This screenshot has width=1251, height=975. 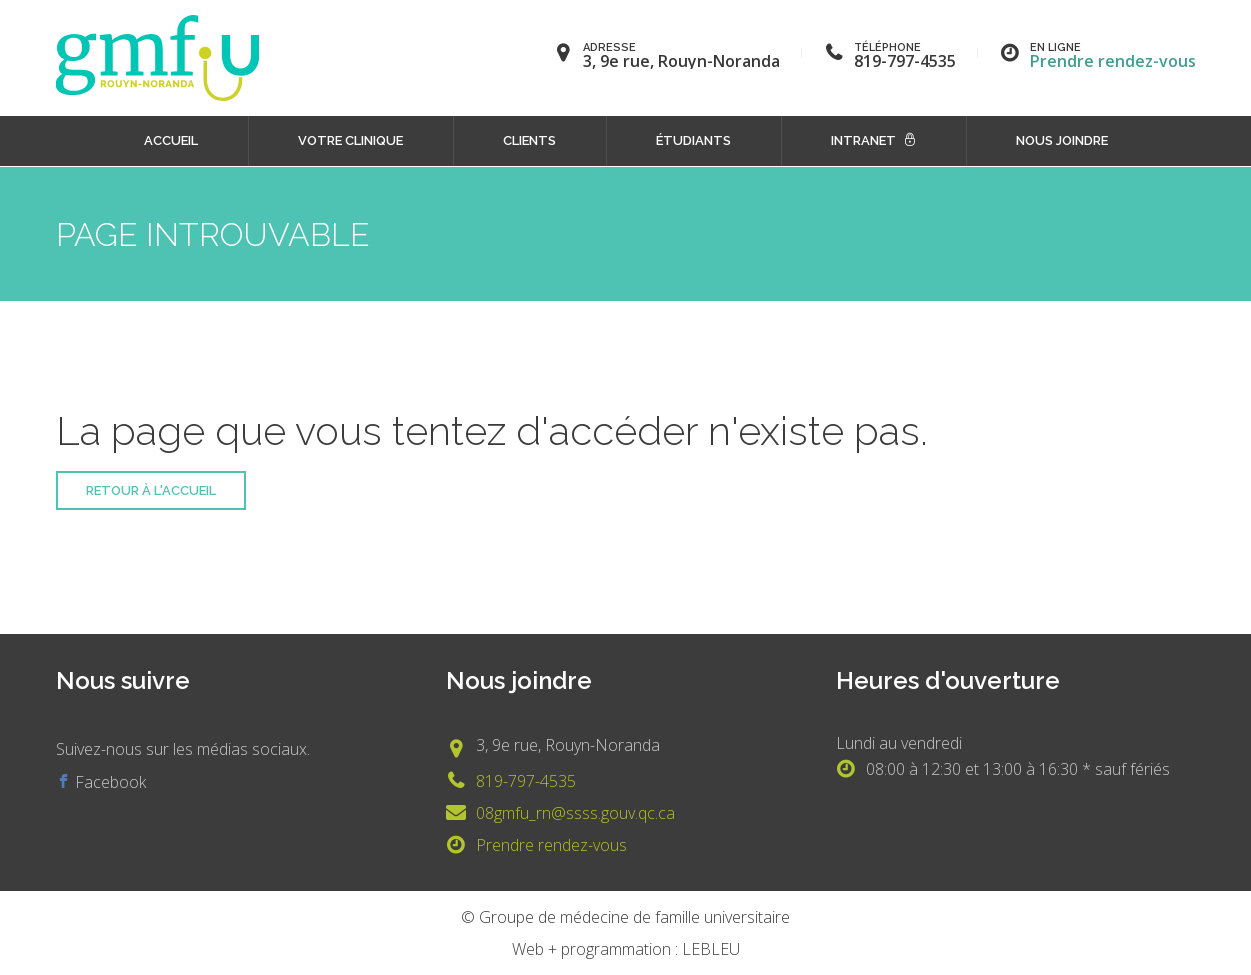 What do you see at coordinates (529, 140) in the screenshot?
I see `Clients` at bounding box center [529, 140].